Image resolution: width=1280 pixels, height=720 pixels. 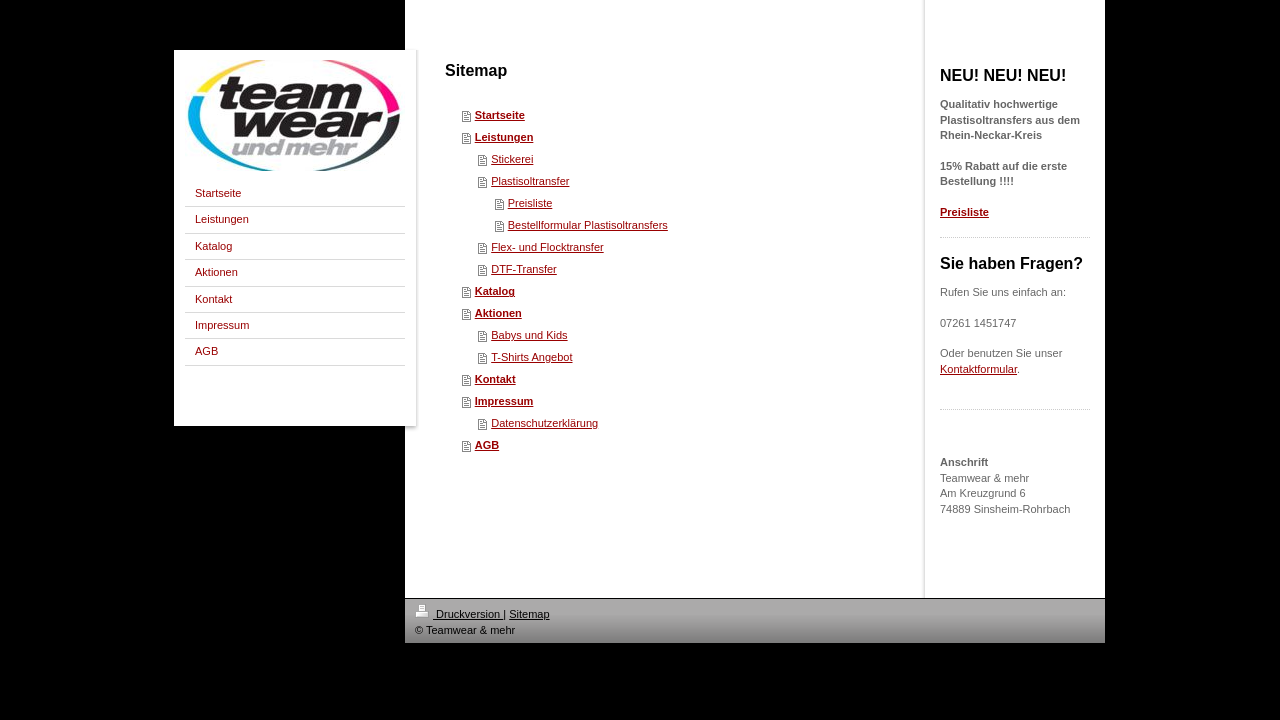 What do you see at coordinates (529, 335) in the screenshot?
I see `Babys und Kids` at bounding box center [529, 335].